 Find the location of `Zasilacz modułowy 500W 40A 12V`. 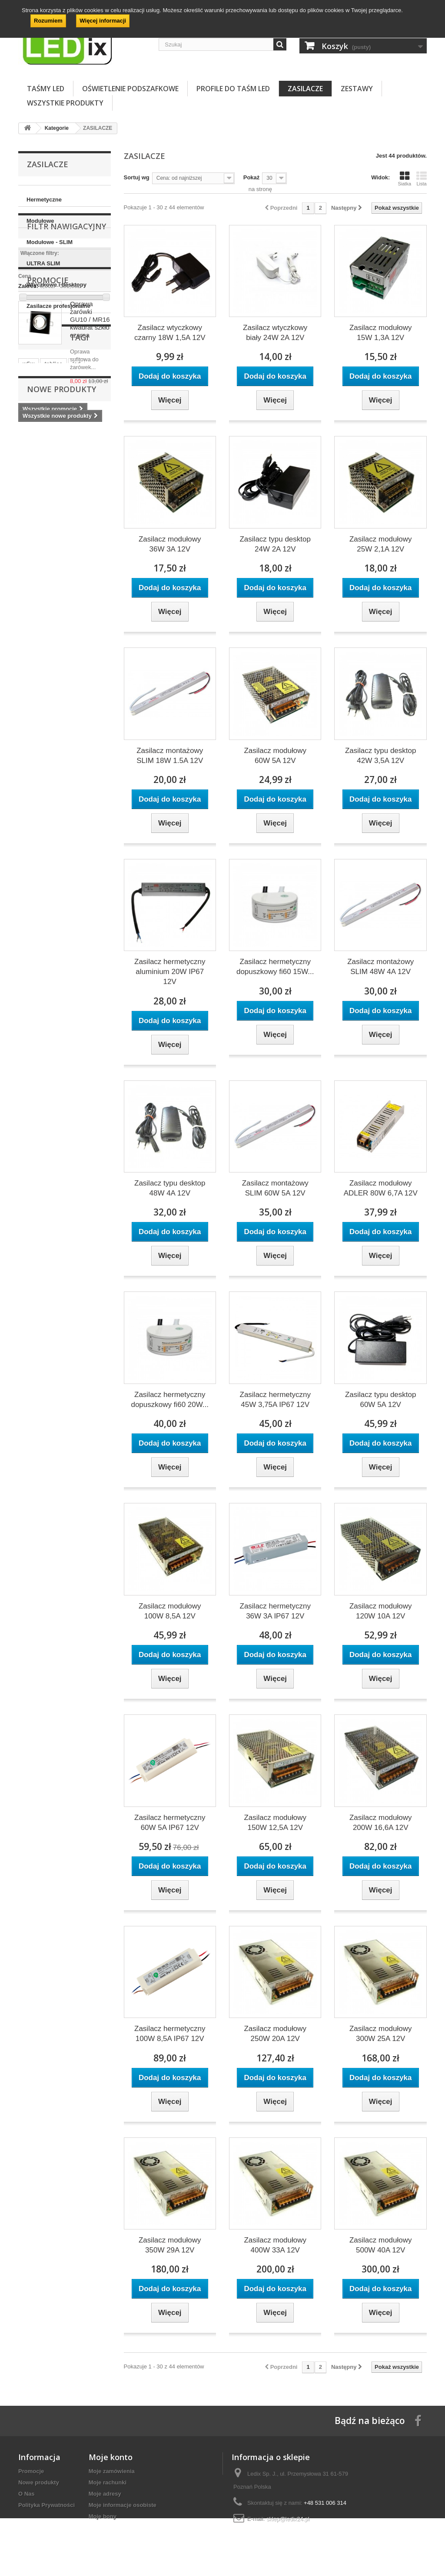

Zasilacz modułowy 500W 40A 12V is located at coordinates (380, 2245).